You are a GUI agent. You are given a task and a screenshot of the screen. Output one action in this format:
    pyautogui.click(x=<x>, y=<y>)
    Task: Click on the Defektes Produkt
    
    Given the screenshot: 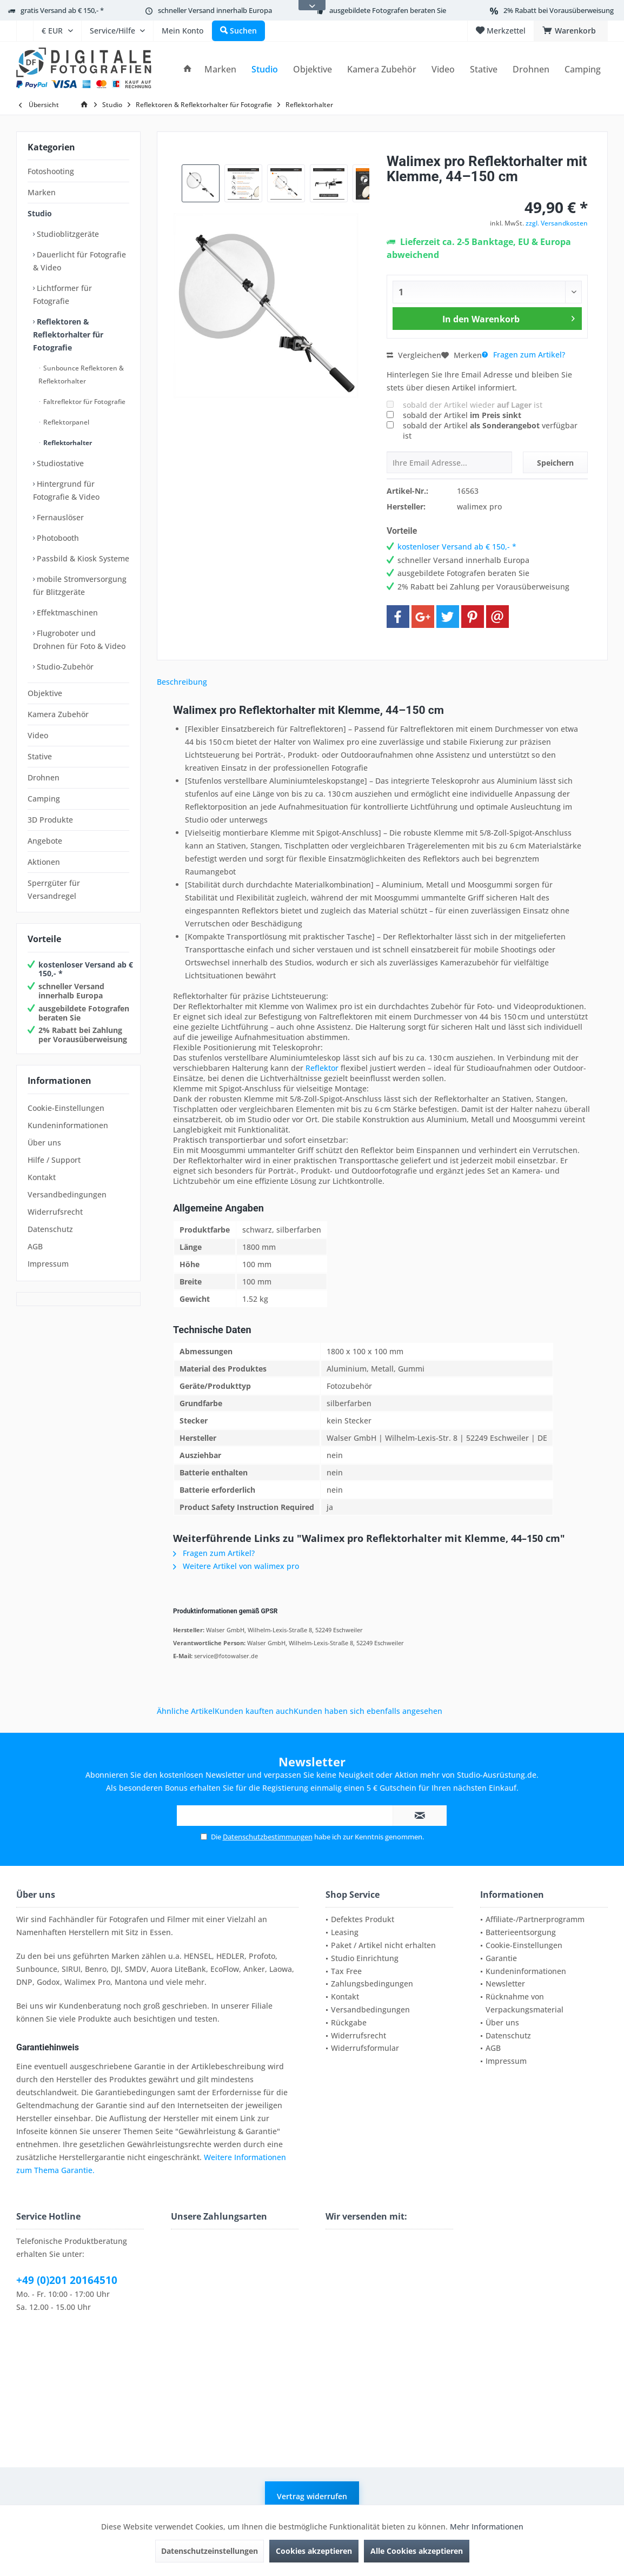 What is the action you would take?
    pyautogui.click(x=362, y=1919)
    